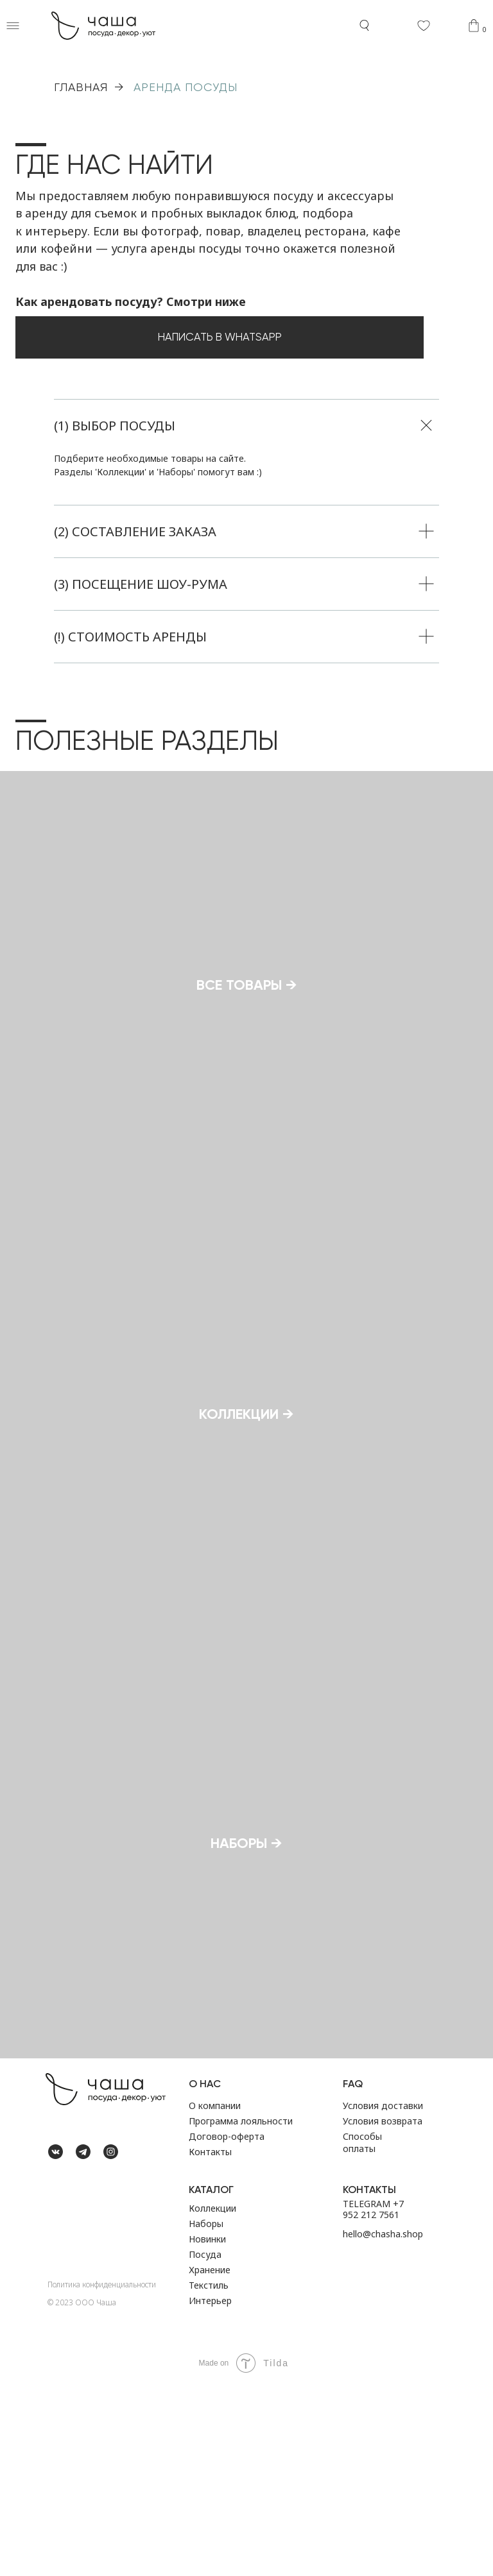 Image resolution: width=493 pixels, height=2576 pixels. Describe the element at coordinates (382, 2311) in the screenshot. I see `Условия возврата` at that location.